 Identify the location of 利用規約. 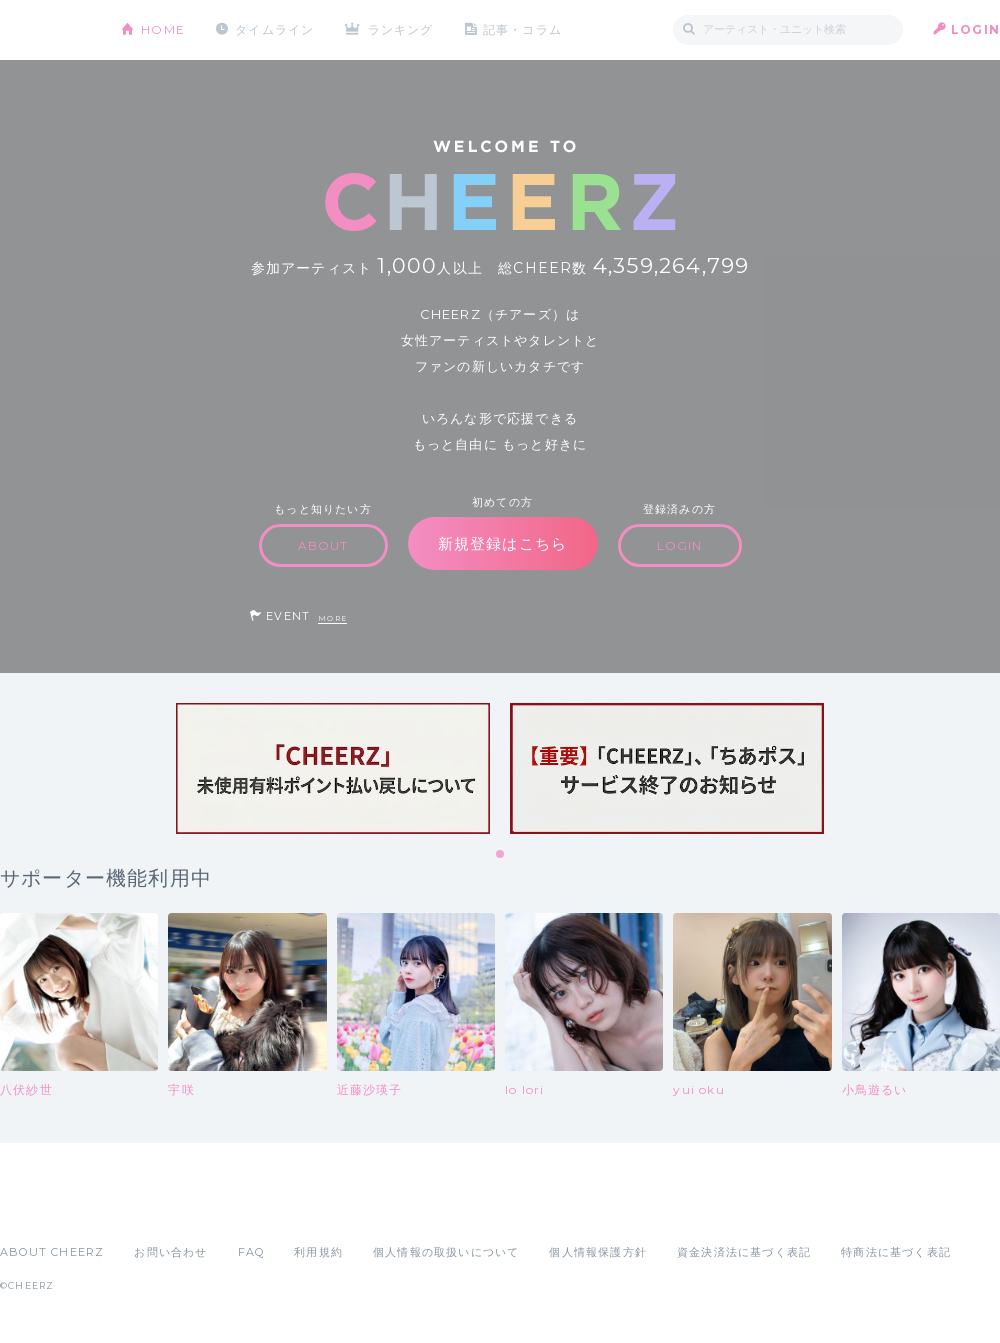
(318, 1252).